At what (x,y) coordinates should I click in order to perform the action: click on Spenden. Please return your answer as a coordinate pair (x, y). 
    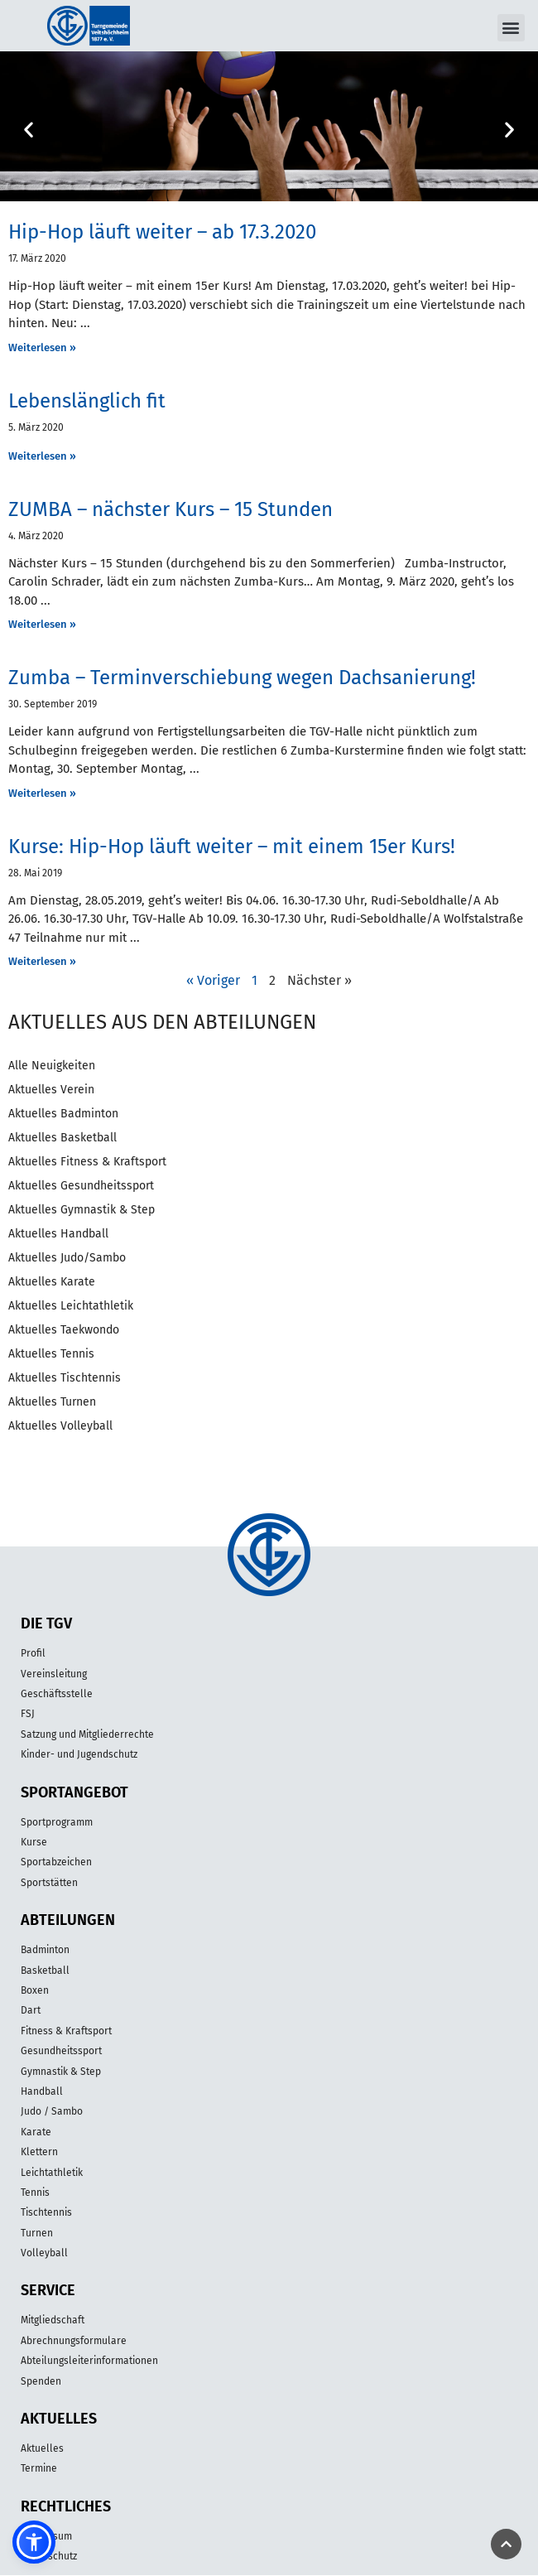
    Looking at the image, I should click on (41, 2381).